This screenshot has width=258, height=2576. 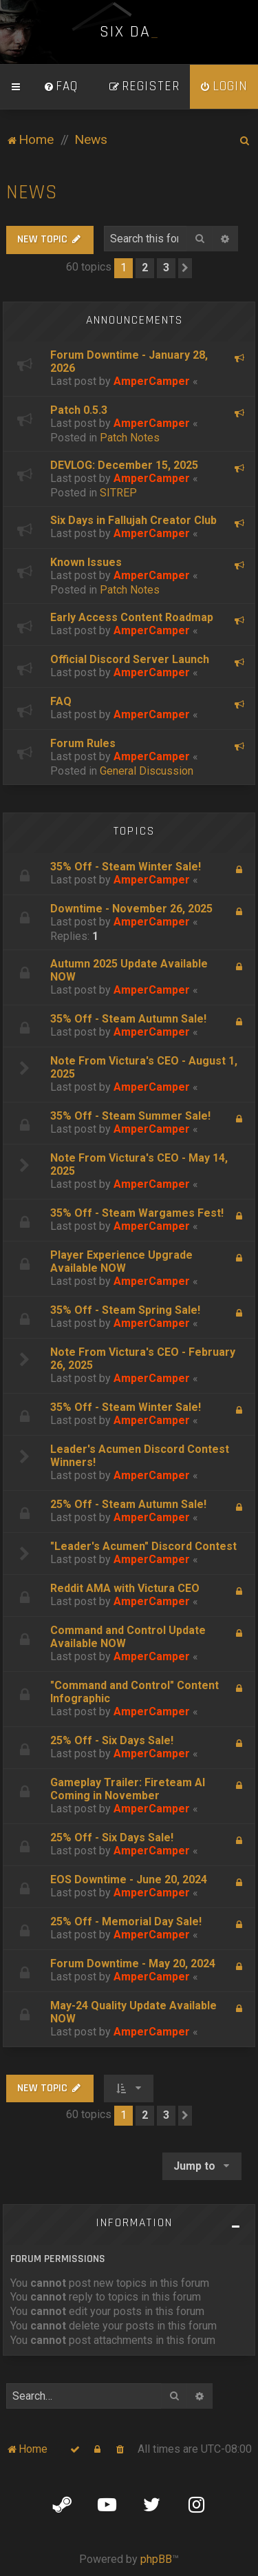 I want to click on Official Discord Server Launch, so click(x=129, y=659).